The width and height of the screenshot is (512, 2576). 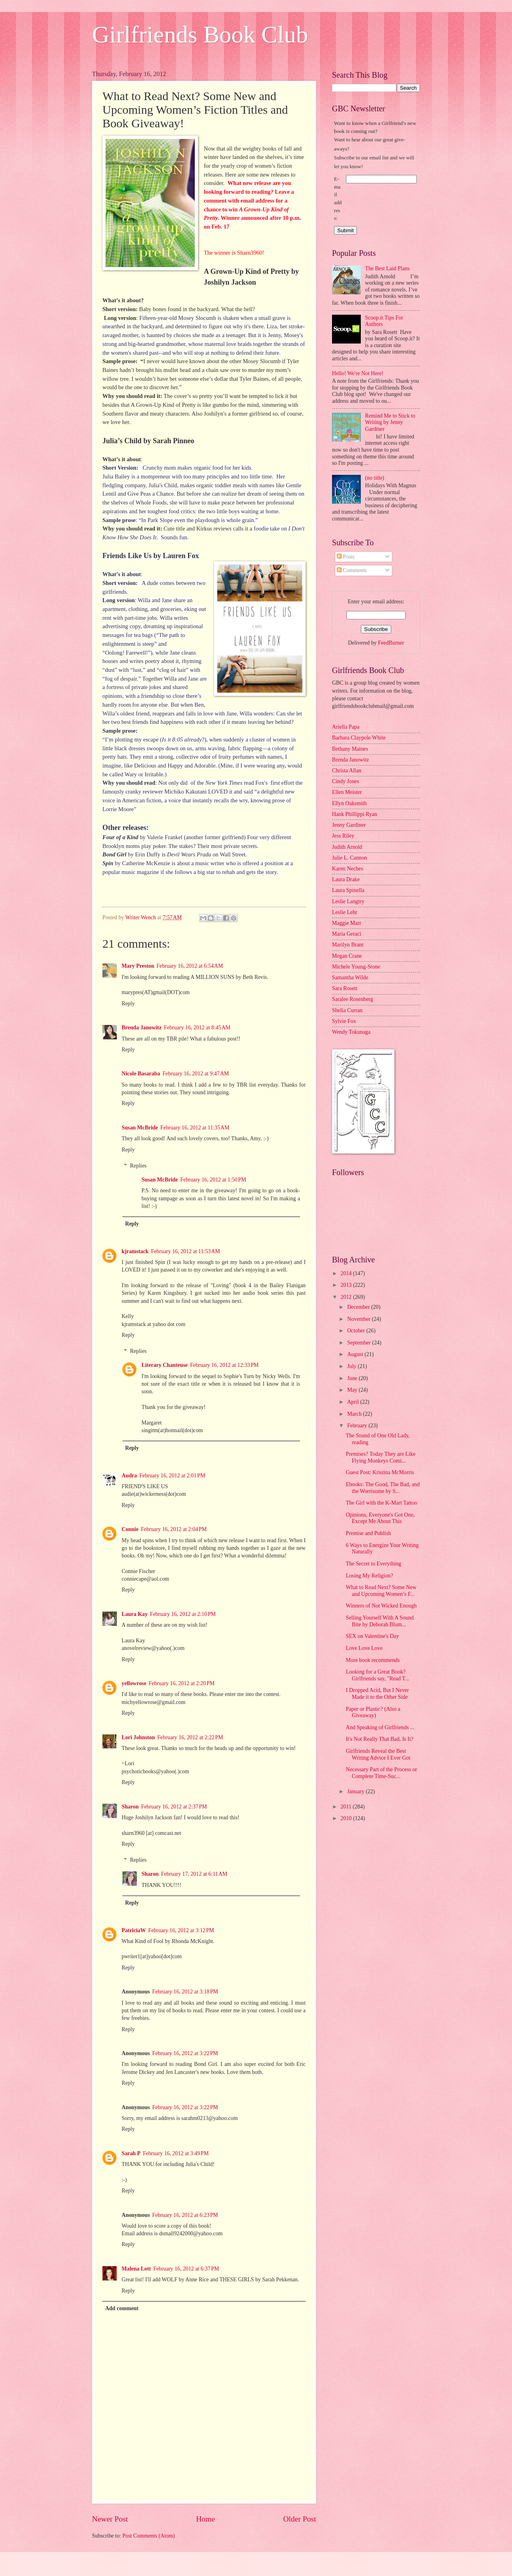 What do you see at coordinates (174, 1807) in the screenshot?
I see `February 16, 2012 at 2:37 PM` at bounding box center [174, 1807].